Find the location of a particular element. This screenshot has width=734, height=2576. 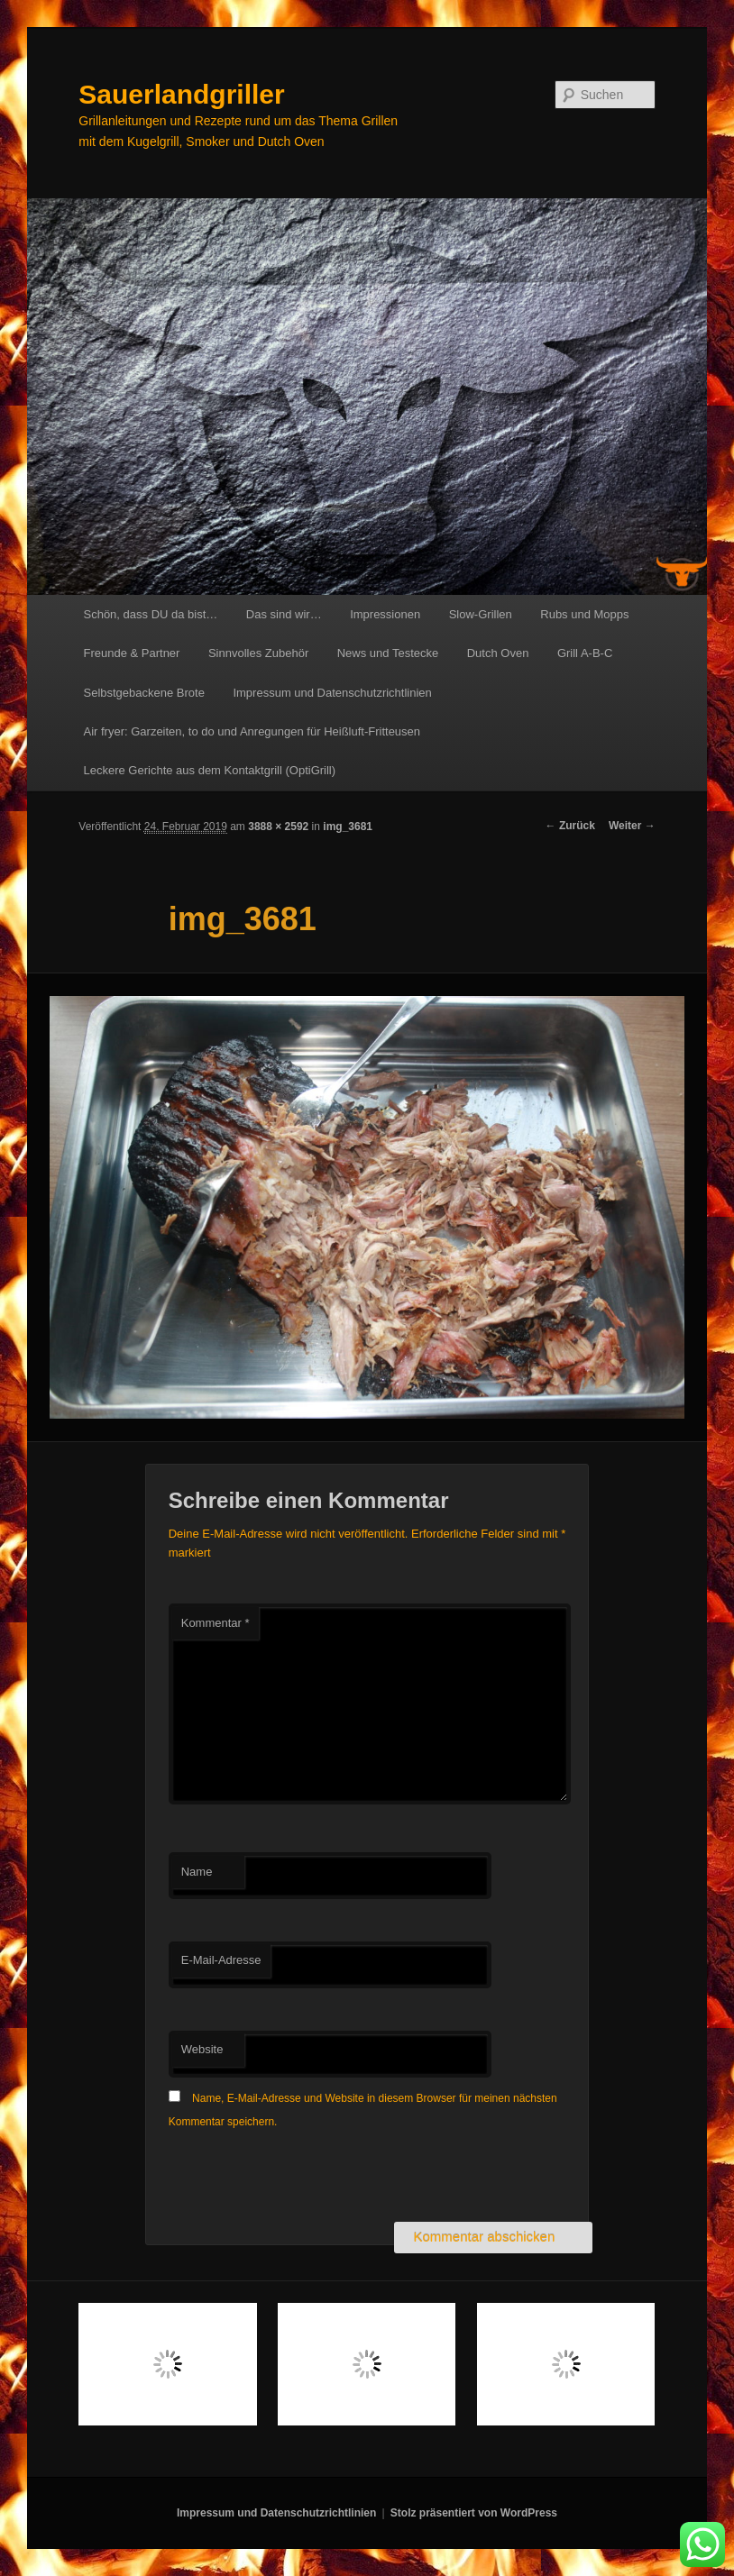

Impressionen is located at coordinates (385, 614).